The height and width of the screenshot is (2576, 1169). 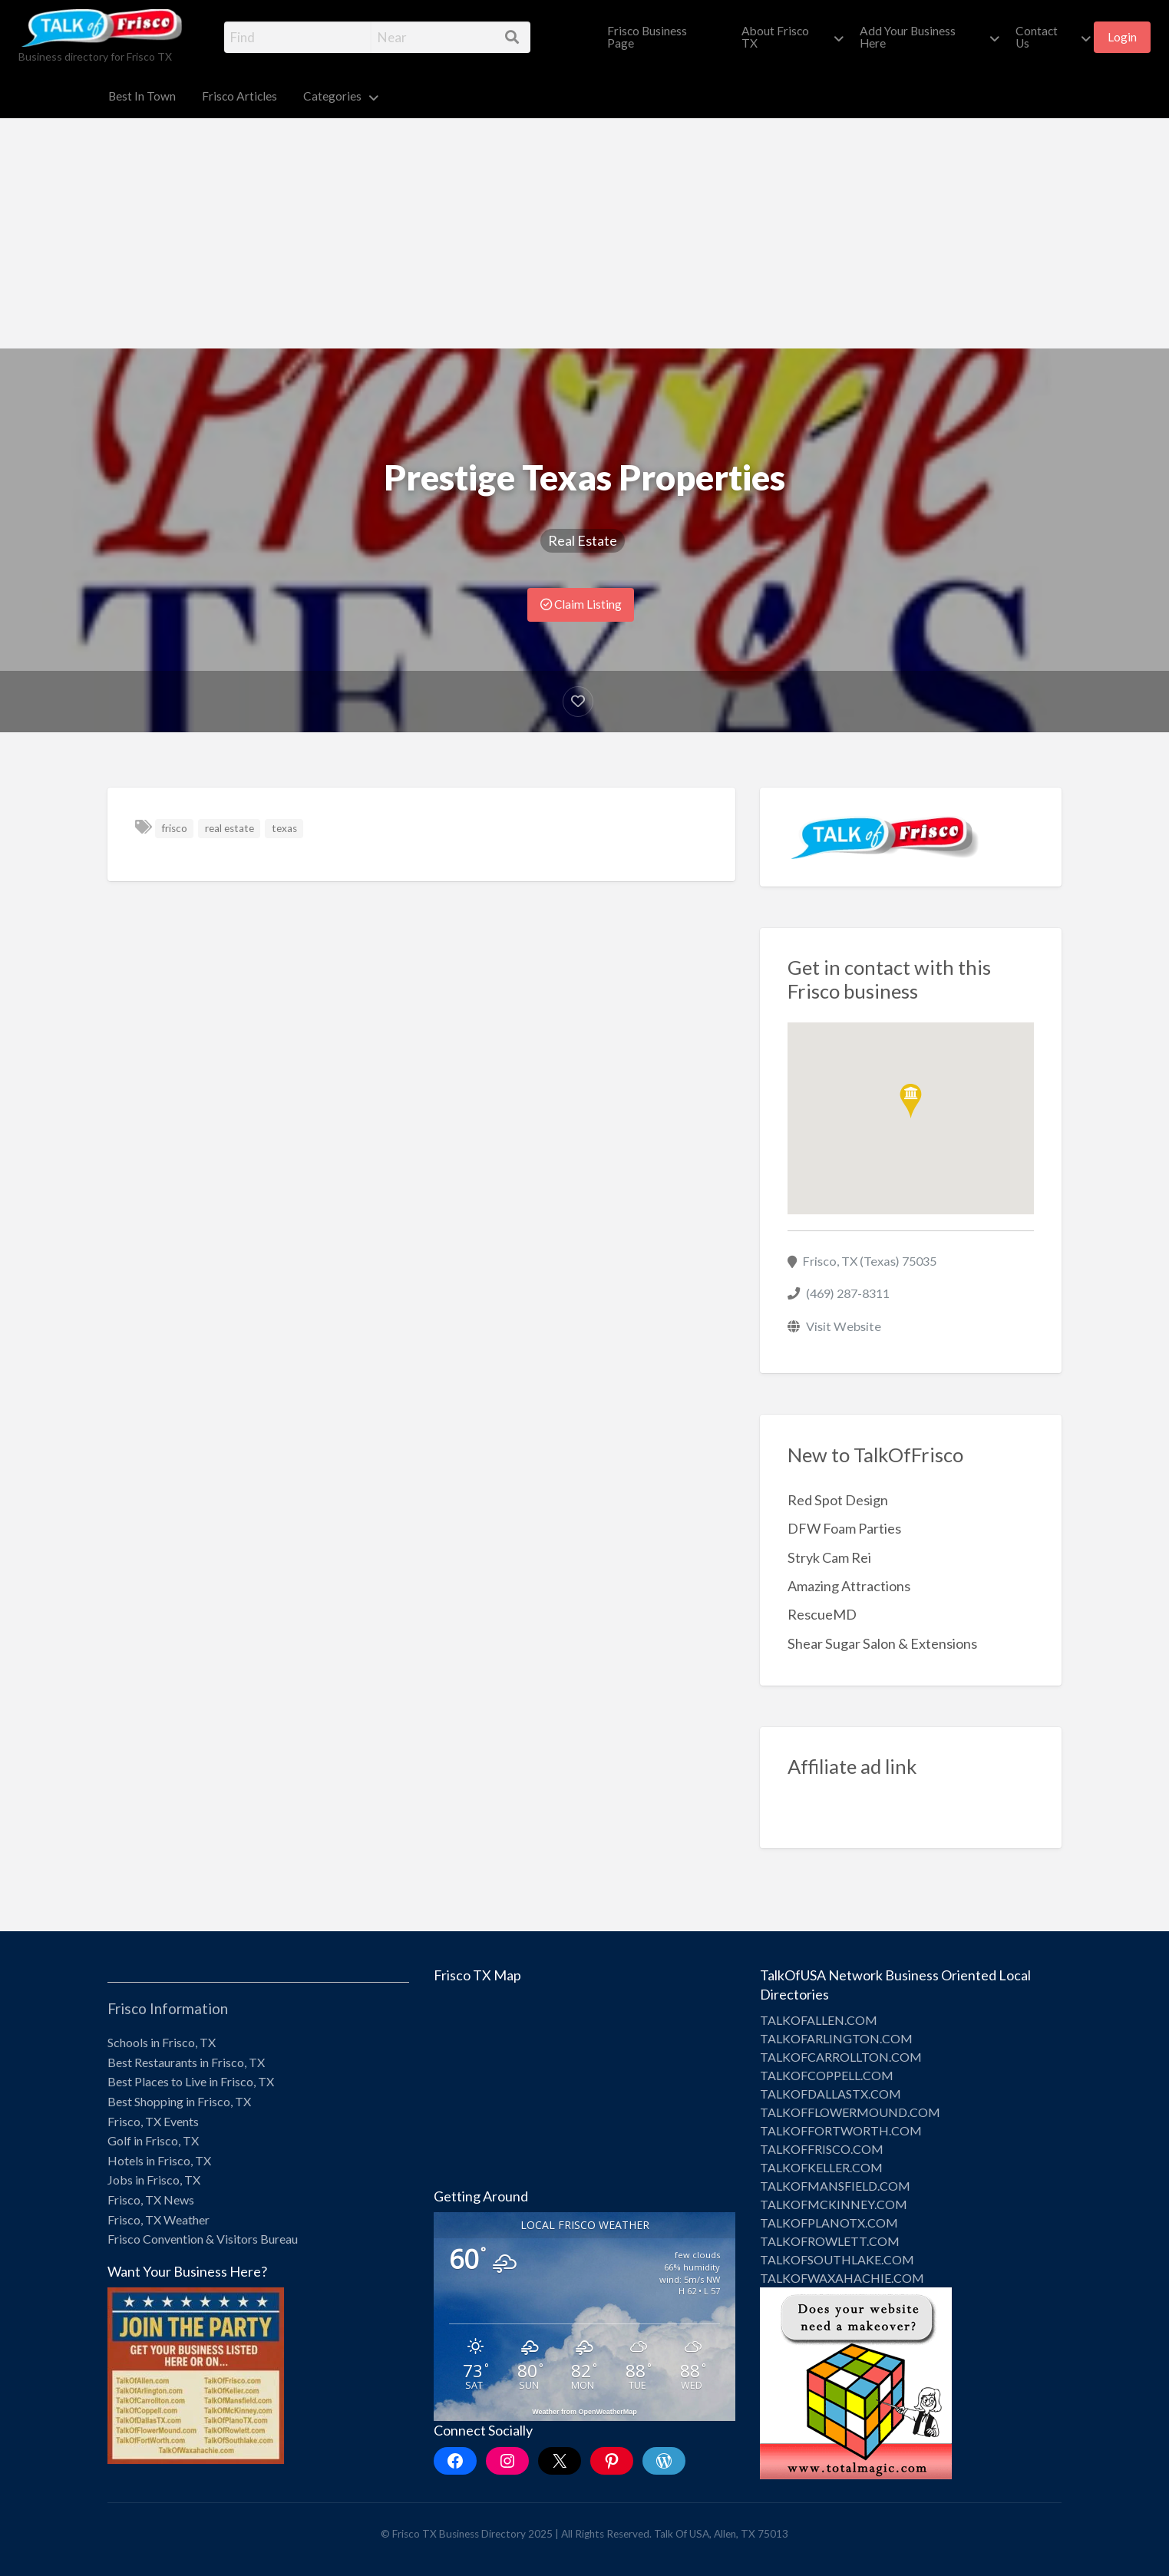 What do you see at coordinates (826, 2075) in the screenshot?
I see `TALKOFCOPPELL.COM` at bounding box center [826, 2075].